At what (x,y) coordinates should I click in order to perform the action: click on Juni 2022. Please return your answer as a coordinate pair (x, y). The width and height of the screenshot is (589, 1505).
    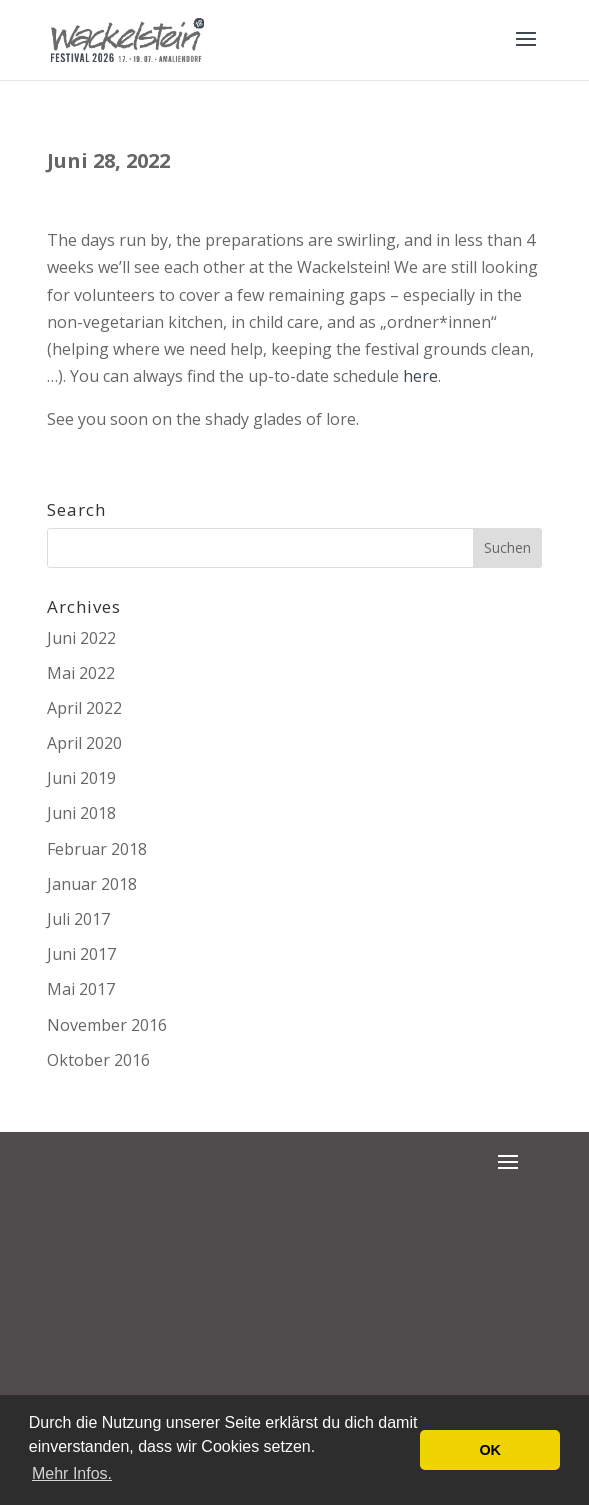
    Looking at the image, I should click on (81, 638).